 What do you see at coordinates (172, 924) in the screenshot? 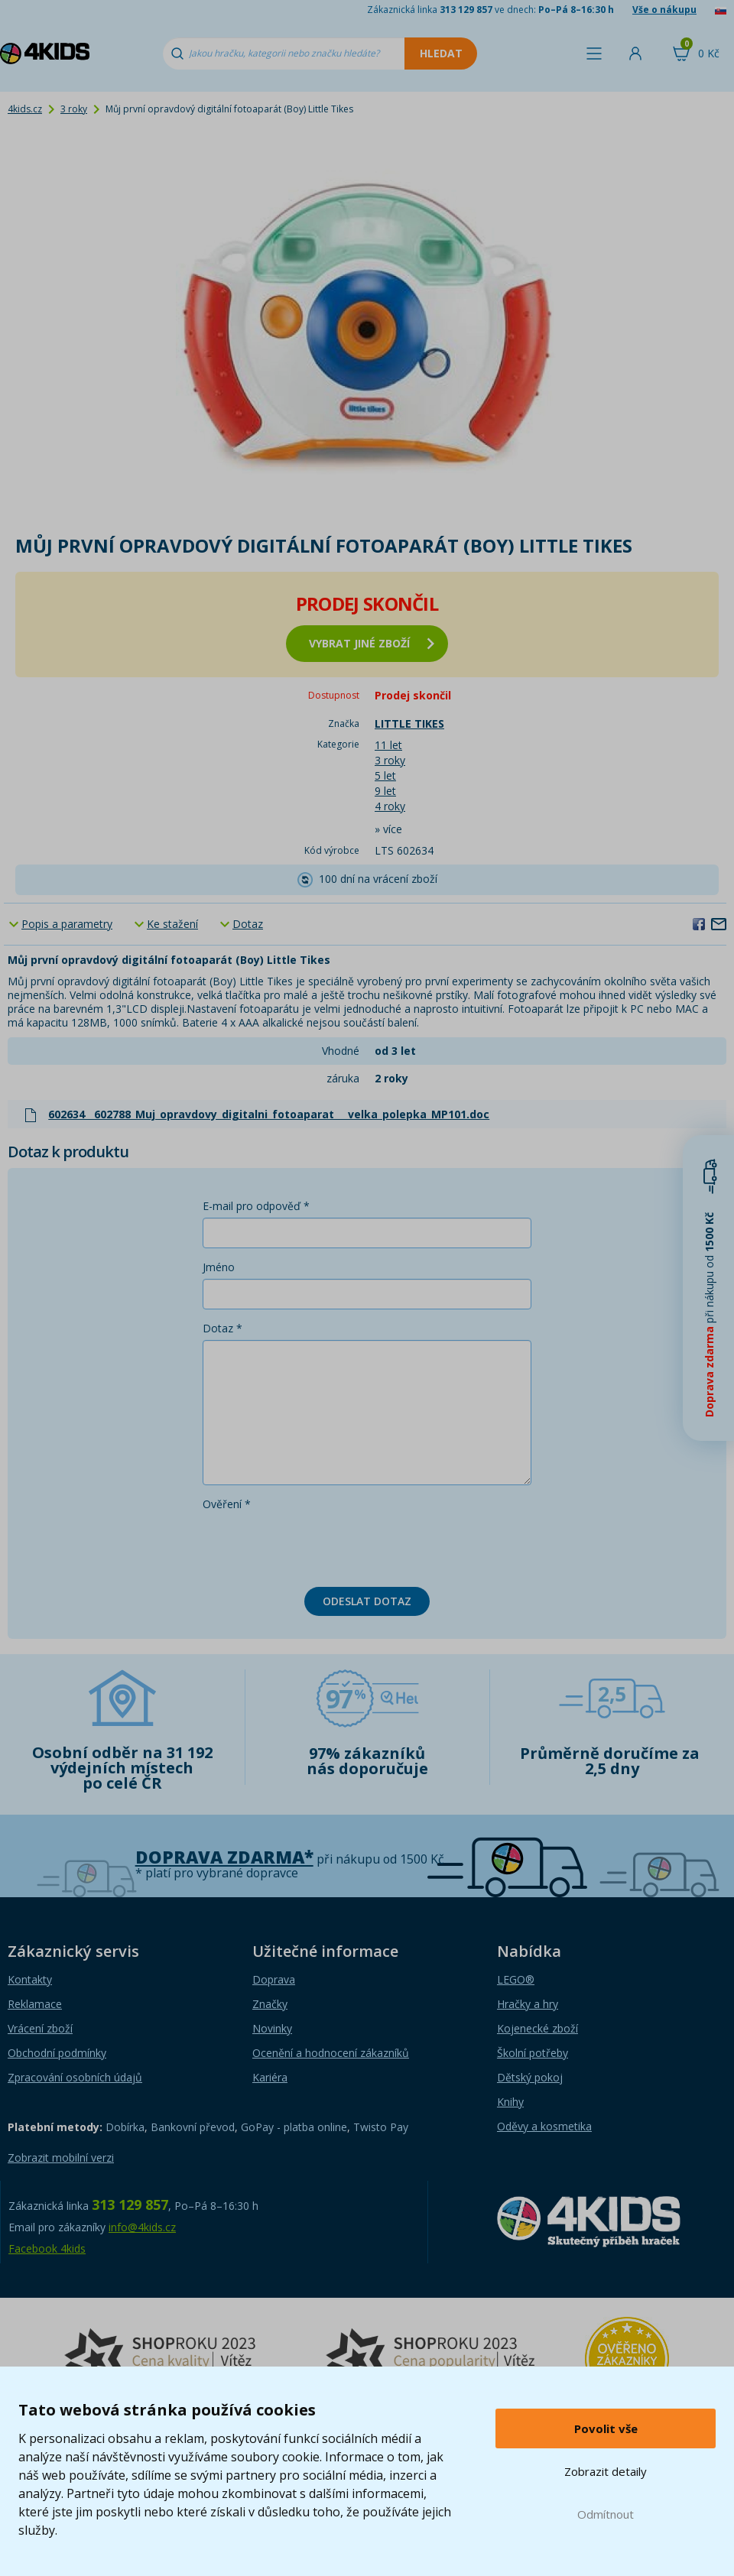
I see `Ke stažení` at bounding box center [172, 924].